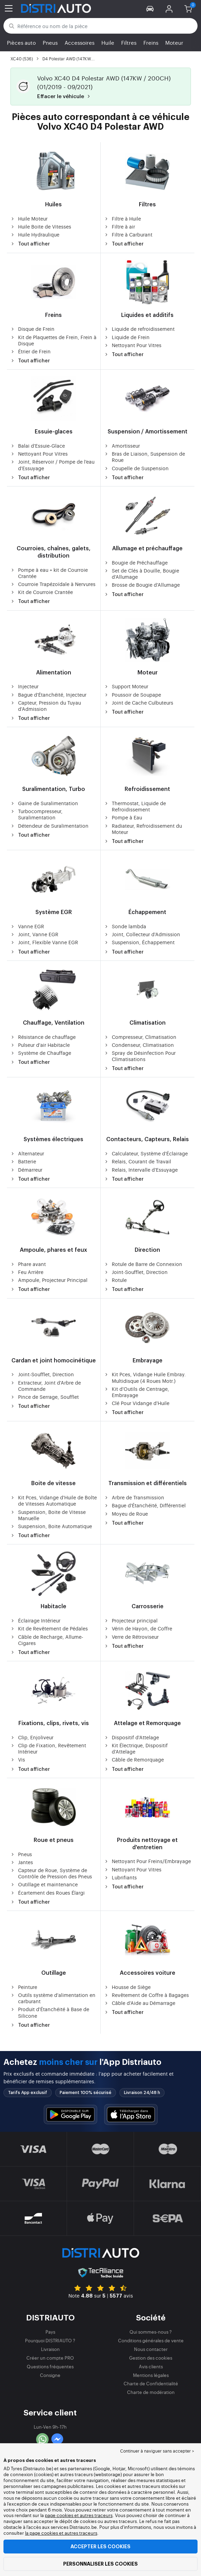 Image resolution: width=201 pixels, height=2576 pixels. What do you see at coordinates (136, 562) in the screenshot?
I see `Bougie de Préchauffage` at bounding box center [136, 562].